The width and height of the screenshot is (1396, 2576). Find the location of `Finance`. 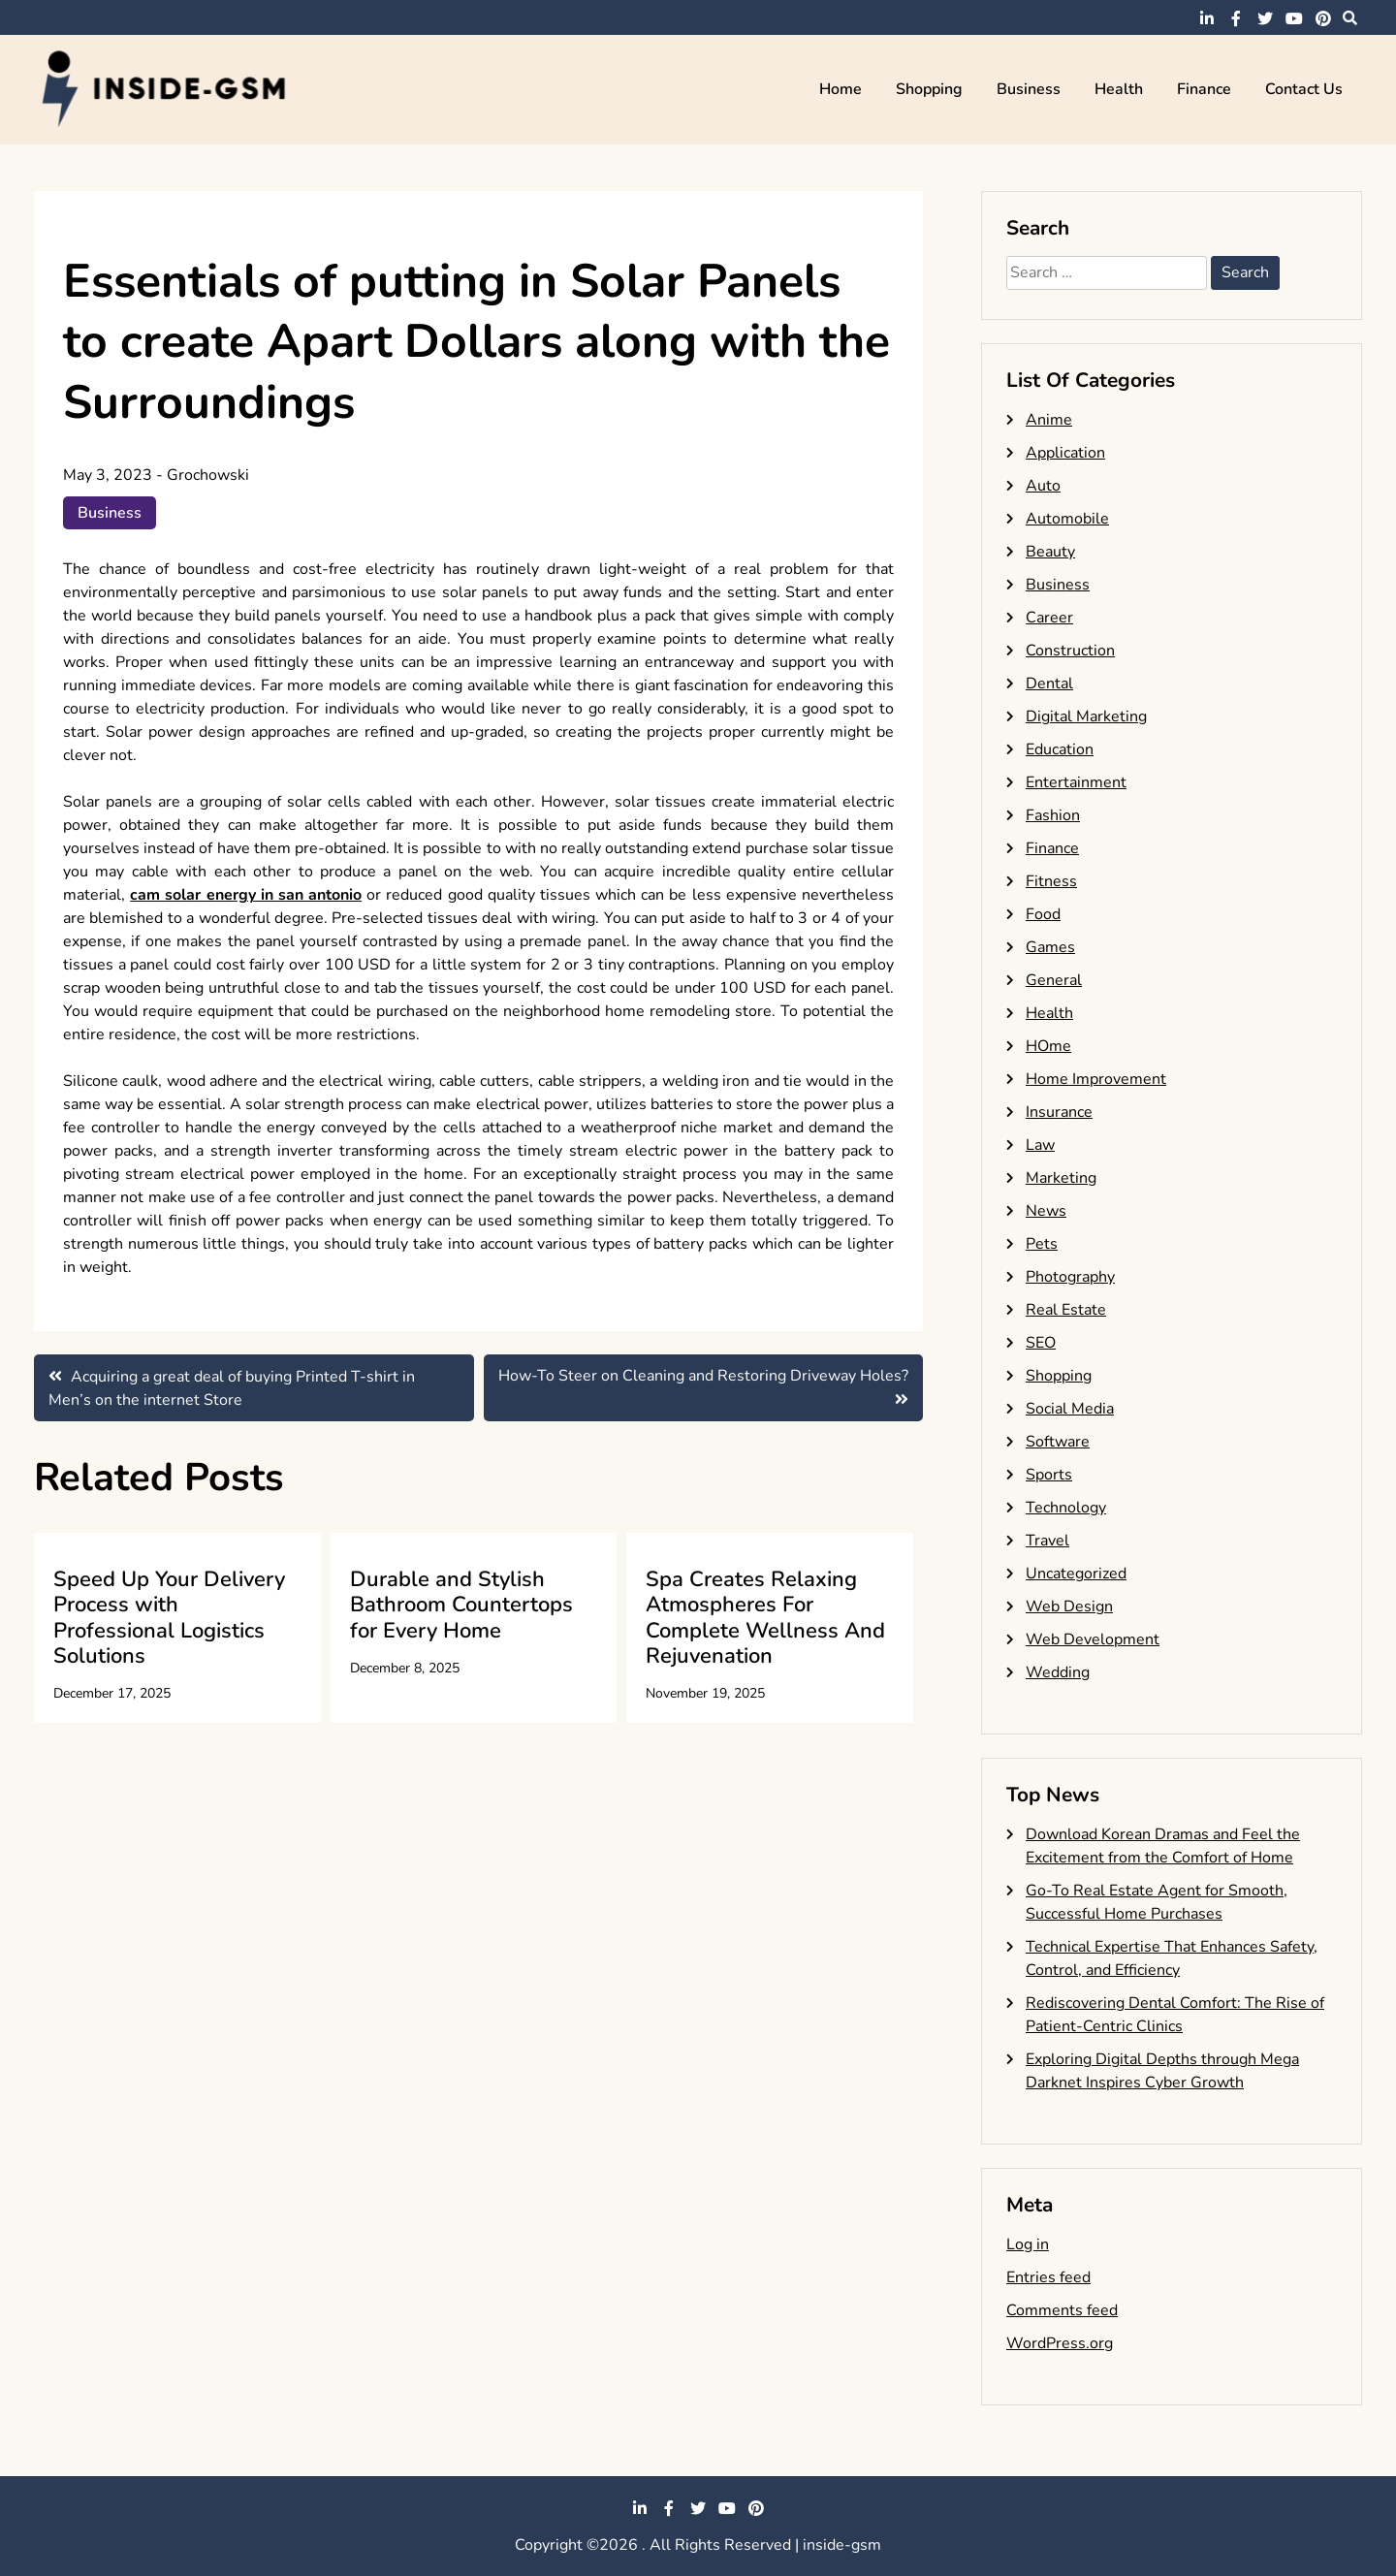

Finance is located at coordinates (1204, 89).